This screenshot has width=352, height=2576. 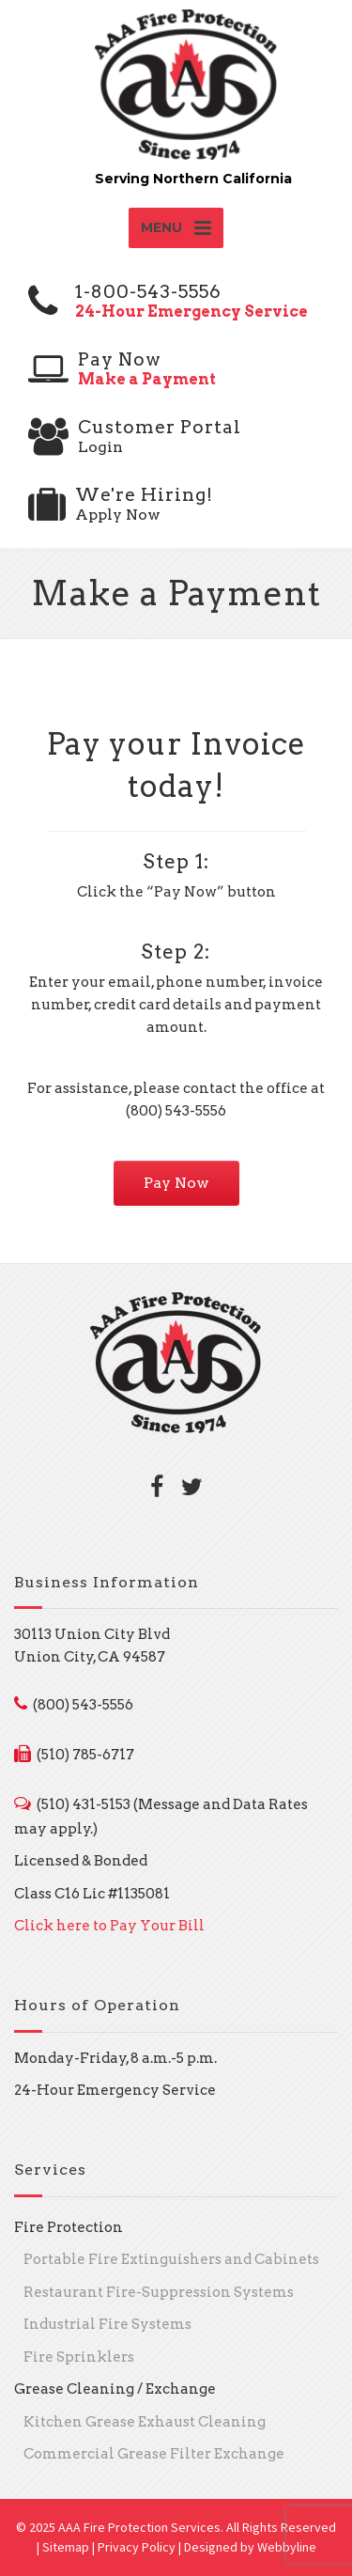 I want to click on Fire Protection, so click(x=68, y=2227).